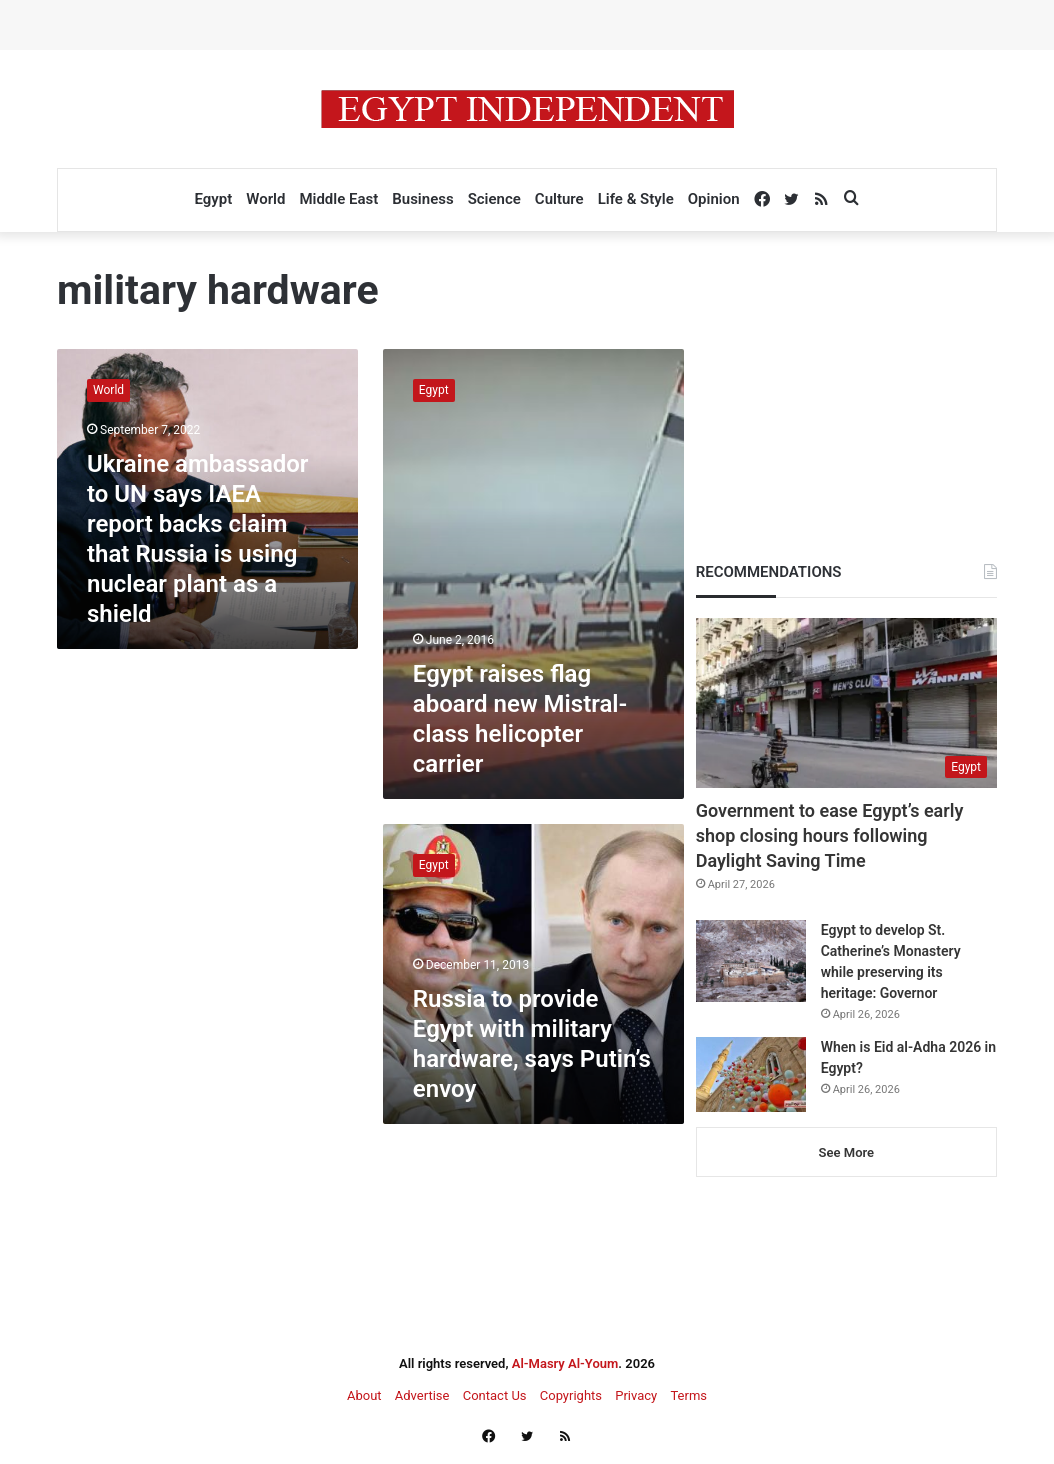 The height and width of the screenshot is (1464, 1054). Describe the element at coordinates (751, 961) in the screenshot. I see `[Egypt to develop St. Catherine’s Monastery while preserving its heritage: Governor]` at that location.